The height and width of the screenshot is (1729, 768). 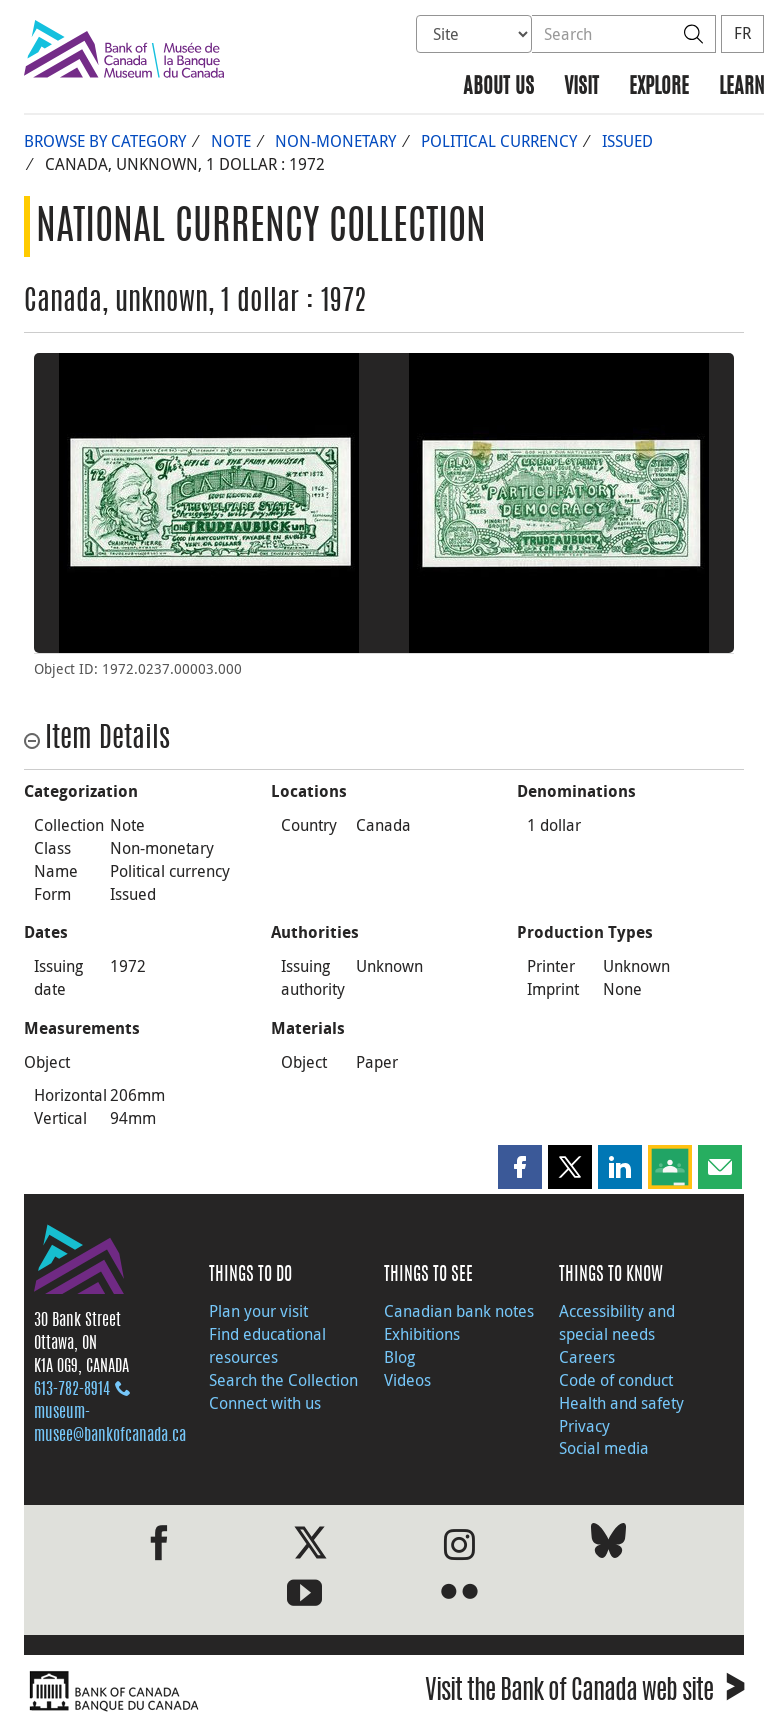 What do you see at coordinates (399, 1357) in the screenshot?
I see `Blog` at bounding box center [399, 1357].